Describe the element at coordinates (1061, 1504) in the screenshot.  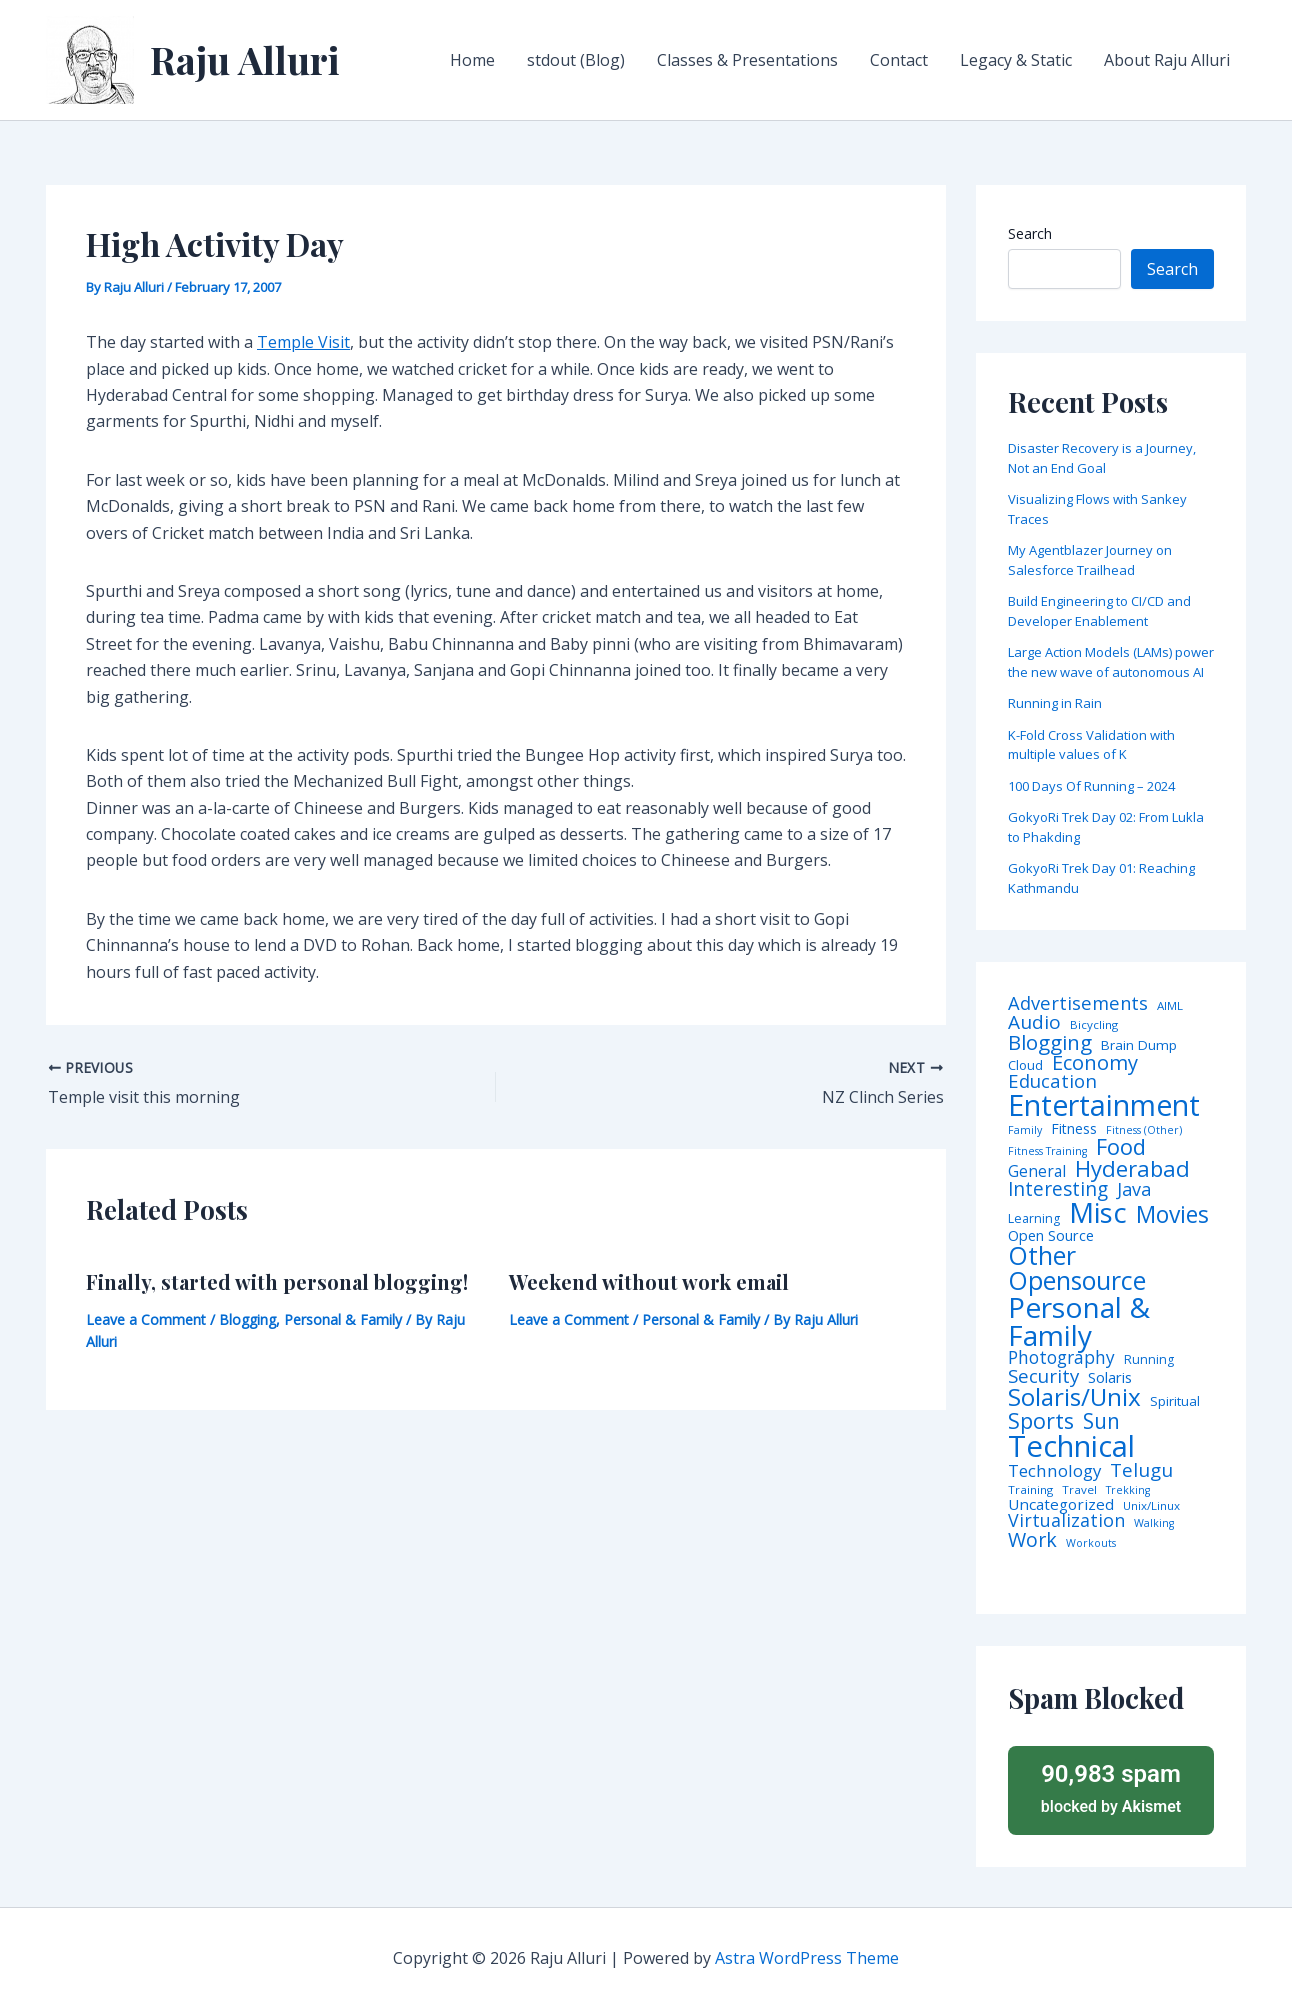
I see `Uncategorized [Uncategorized (11 items)]` at that location.